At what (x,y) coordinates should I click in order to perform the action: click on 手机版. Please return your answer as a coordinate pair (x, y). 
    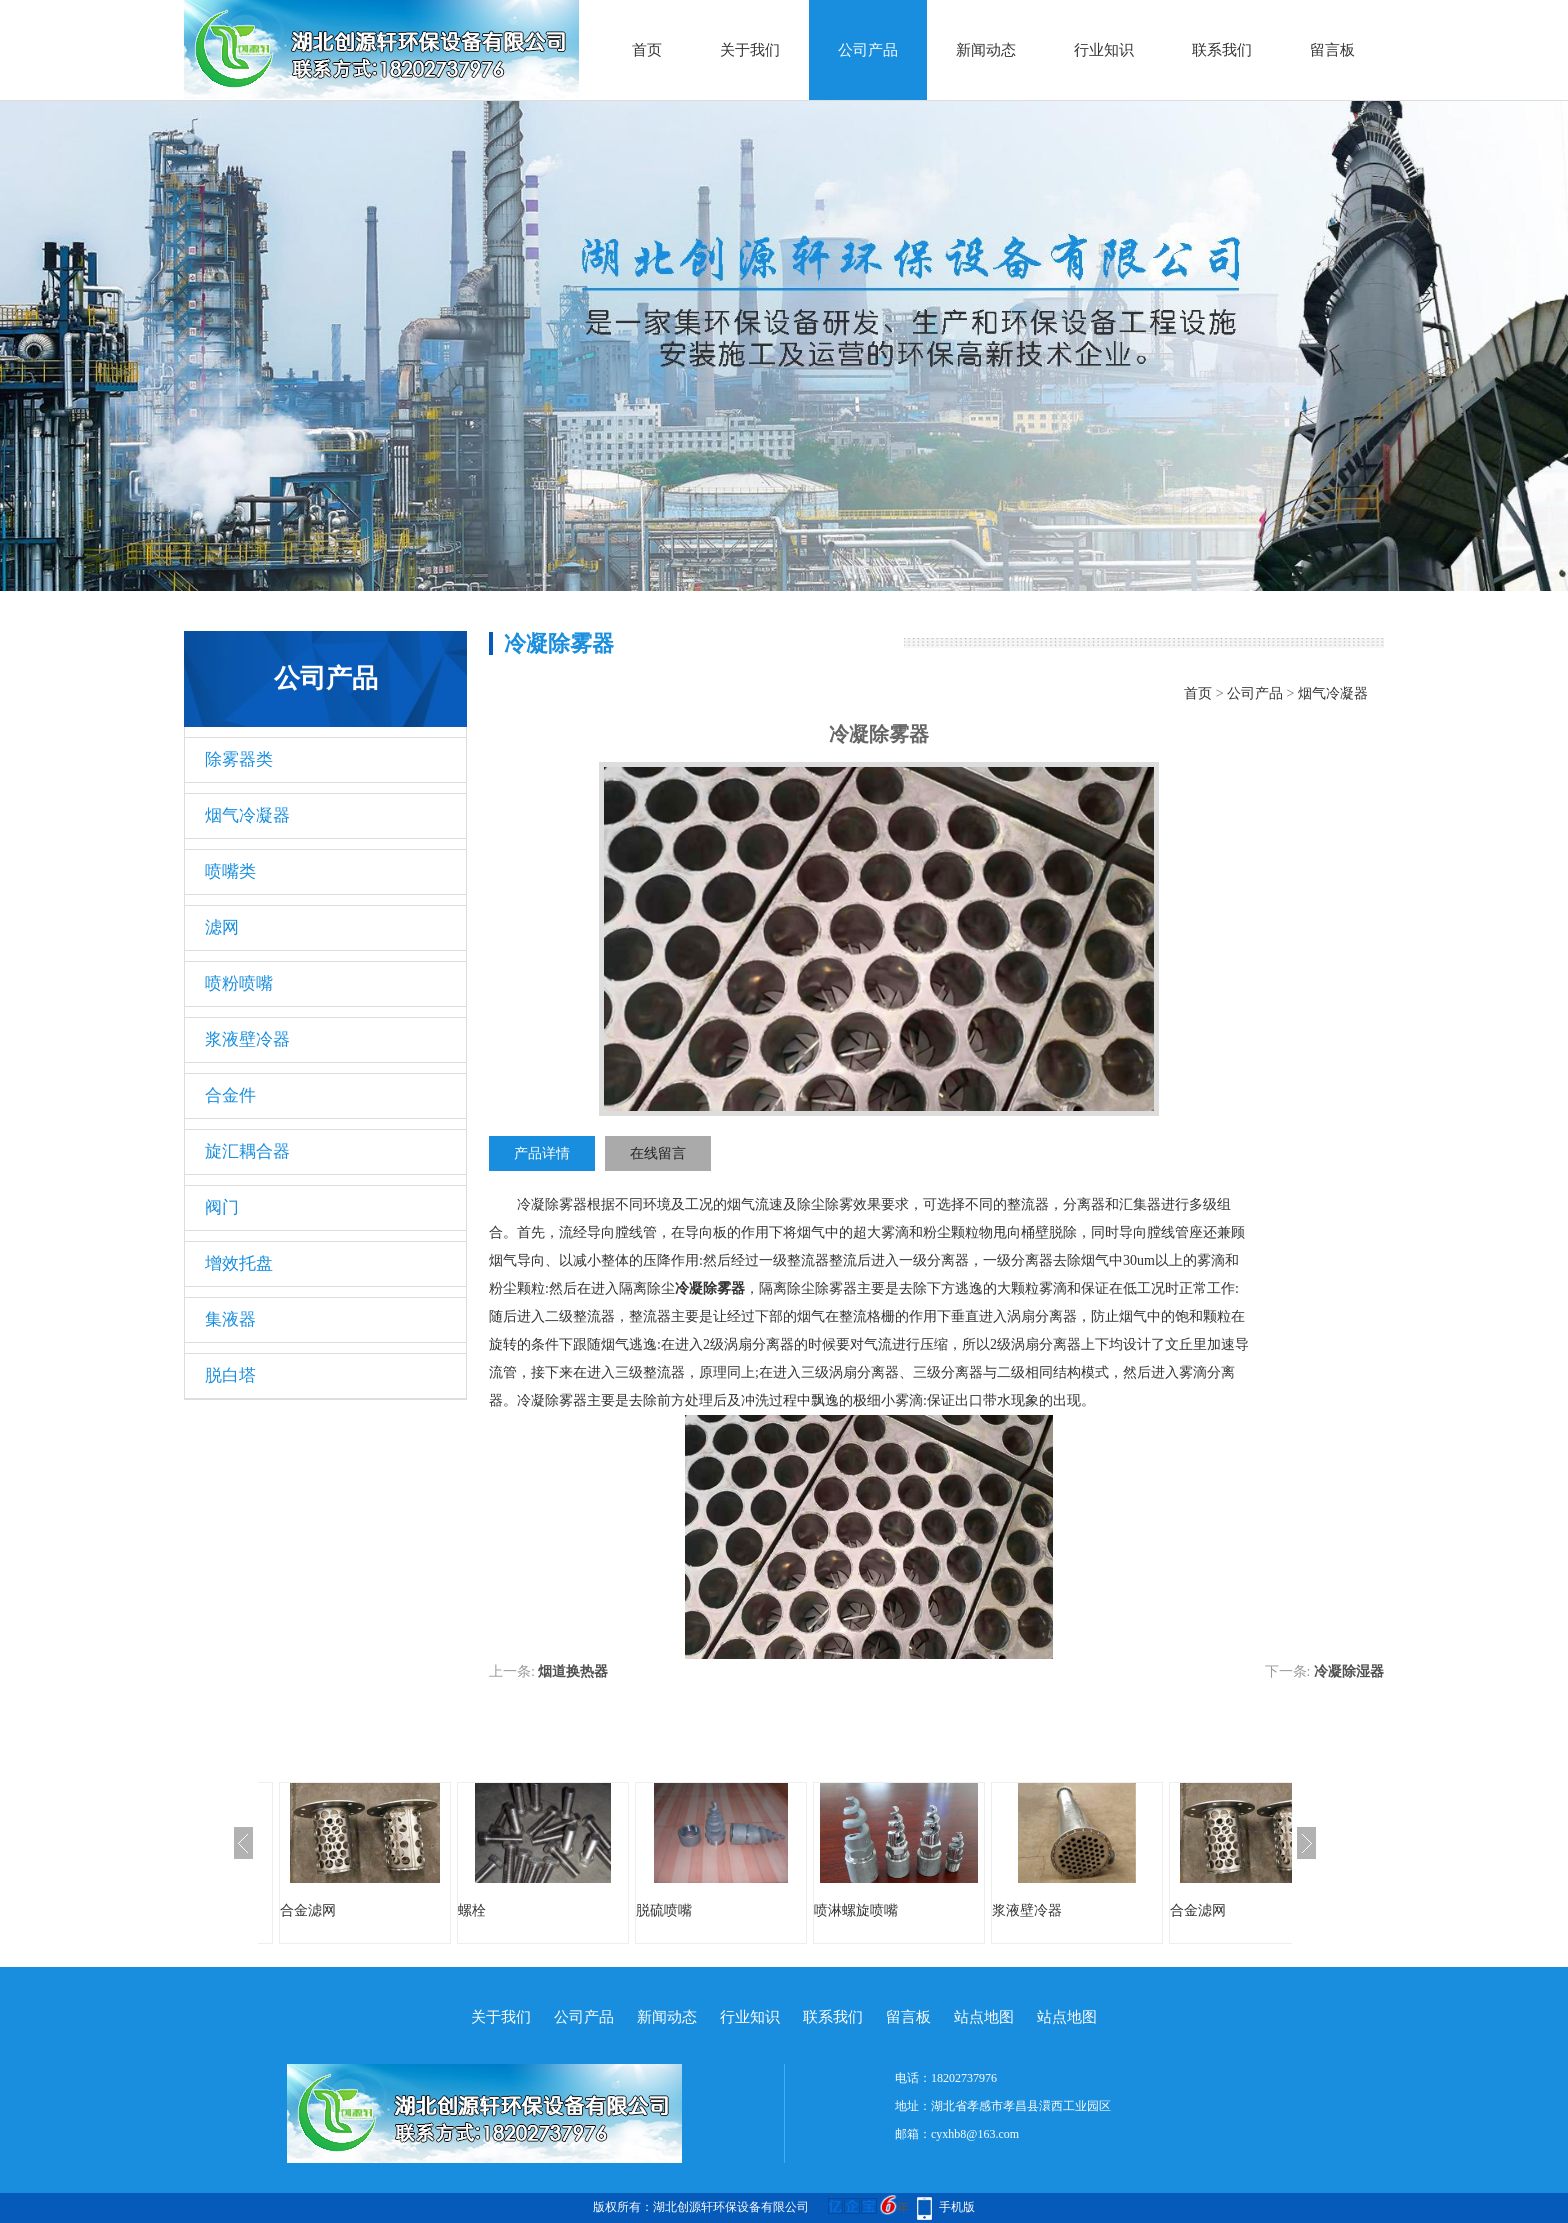
    Looking at the image, I should click on (957, 2207).